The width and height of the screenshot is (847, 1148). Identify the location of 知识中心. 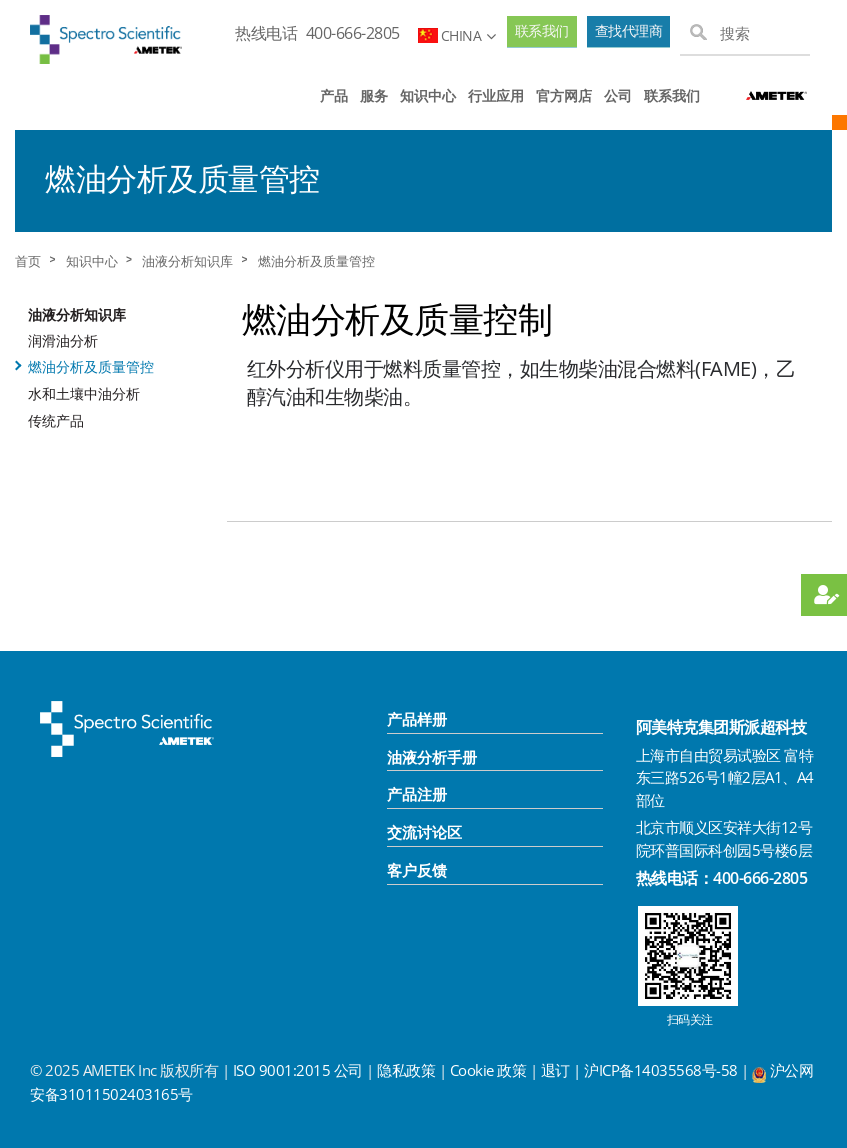
(428, 95).